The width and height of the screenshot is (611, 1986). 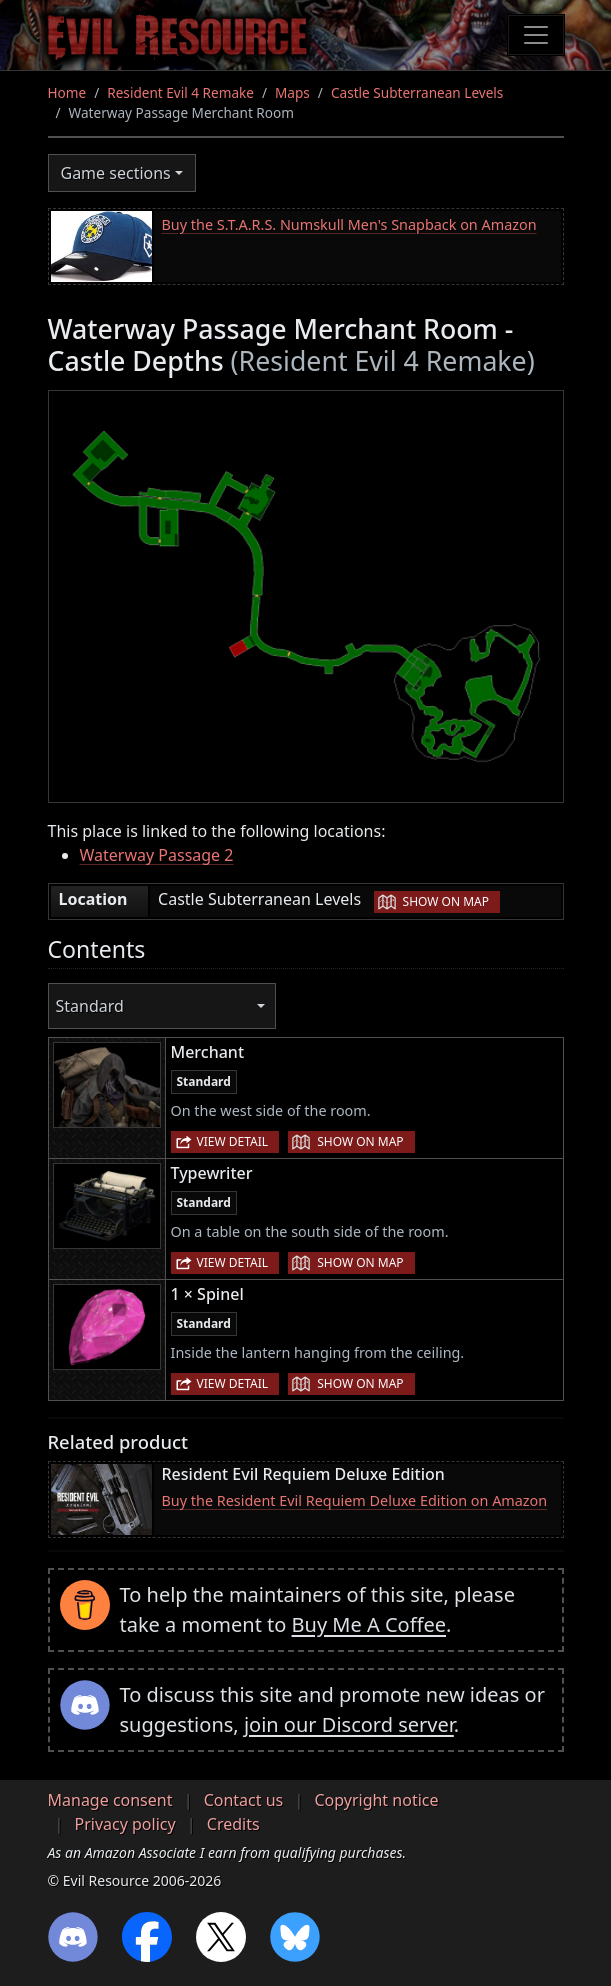 What do you see at coordinates (110, 1800) in the screenshot?
I see `Manage consent` at bounding box center [110, 1800].